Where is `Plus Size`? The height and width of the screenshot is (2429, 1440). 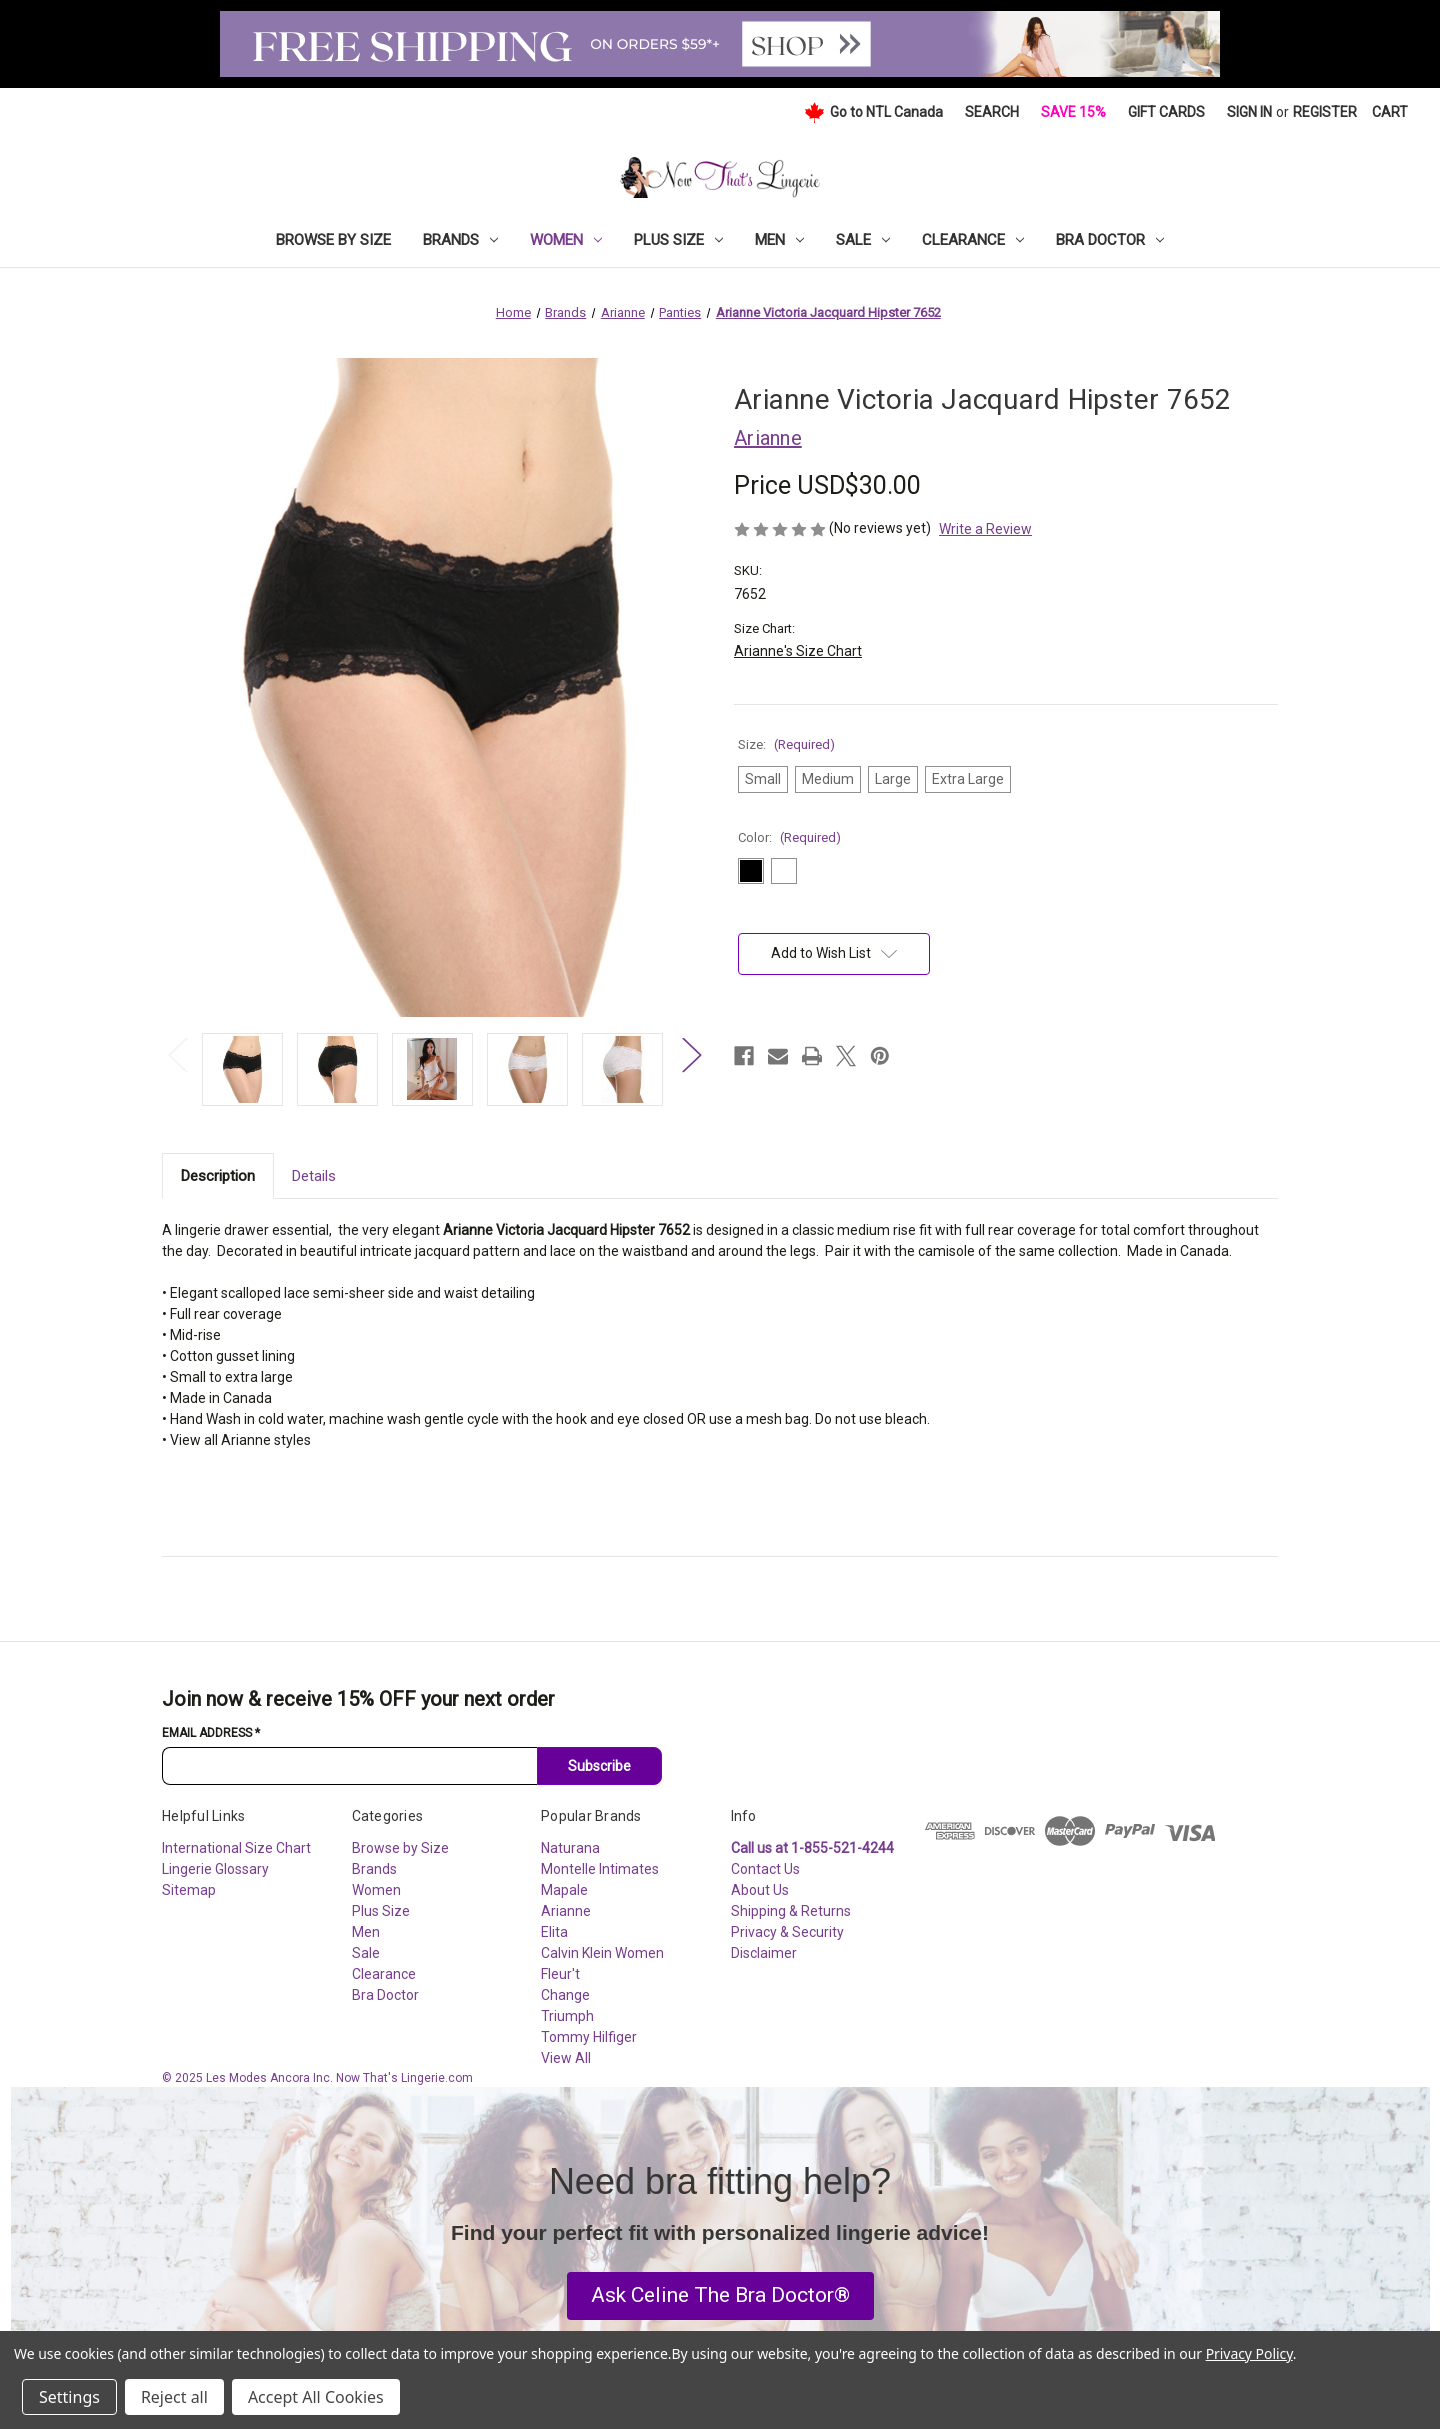
Plus Size is located at coordinates (678, 240).